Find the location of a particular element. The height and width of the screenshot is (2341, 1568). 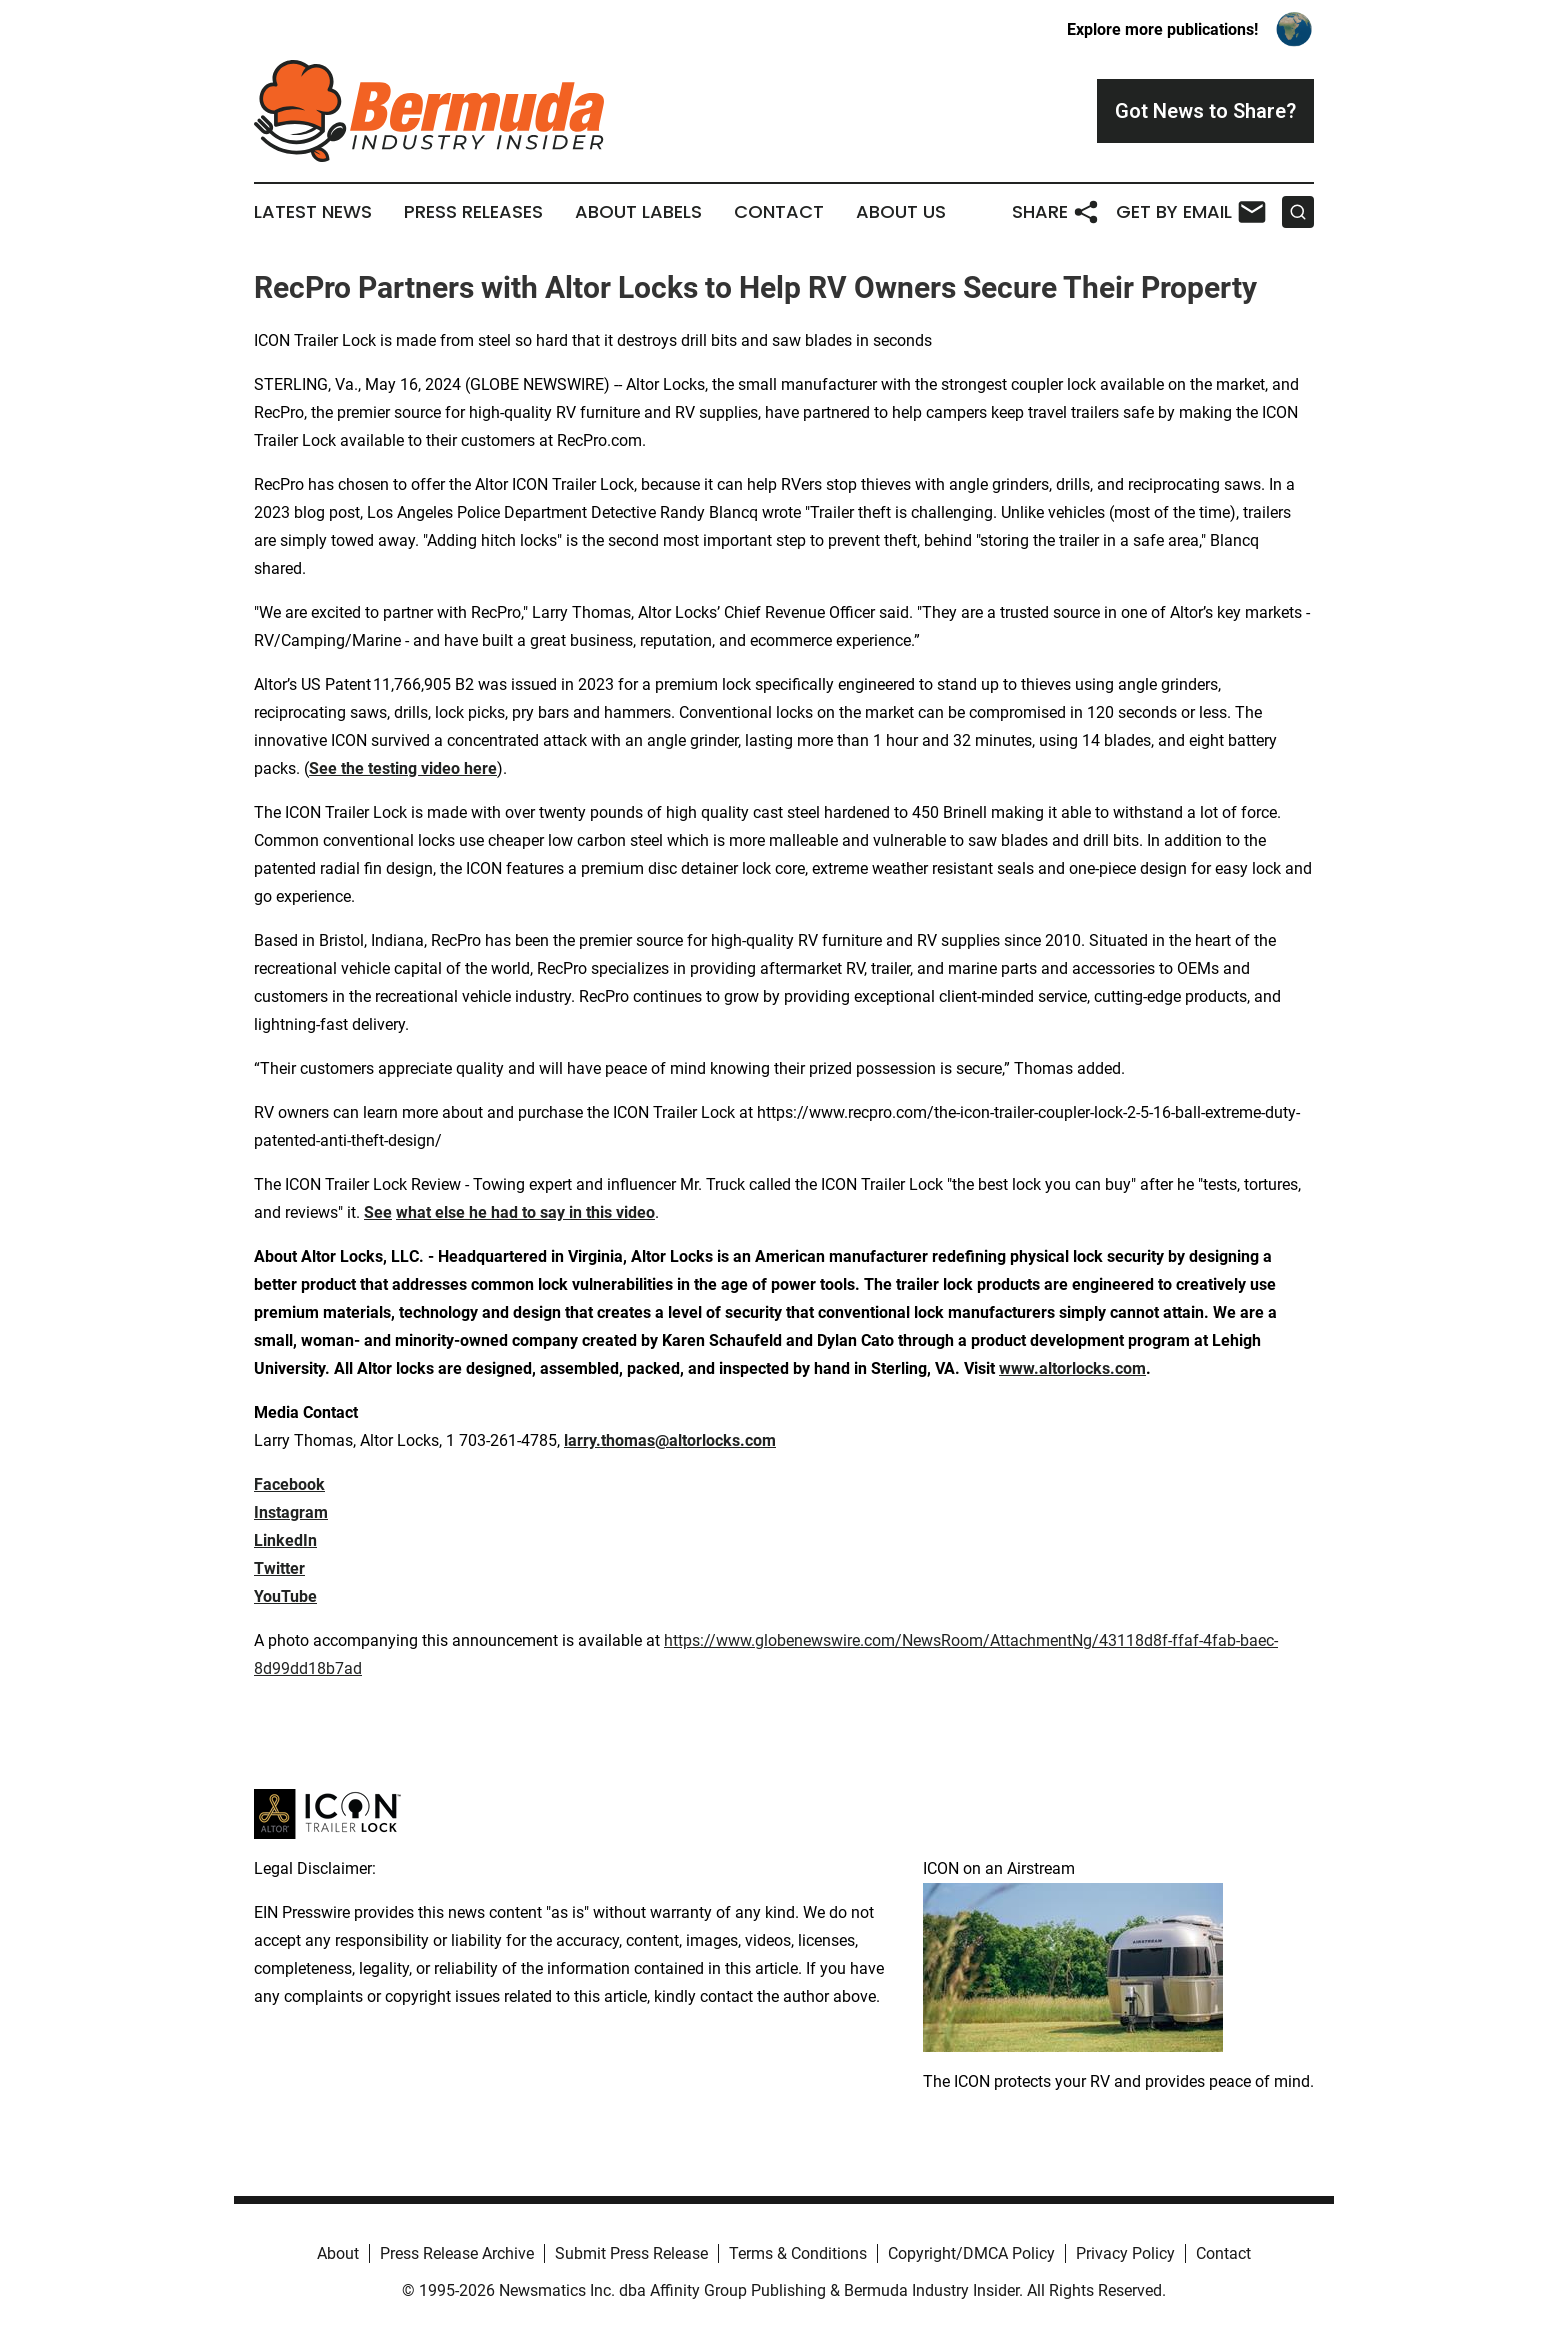

Press Releases is located at coordinates (473, 212).